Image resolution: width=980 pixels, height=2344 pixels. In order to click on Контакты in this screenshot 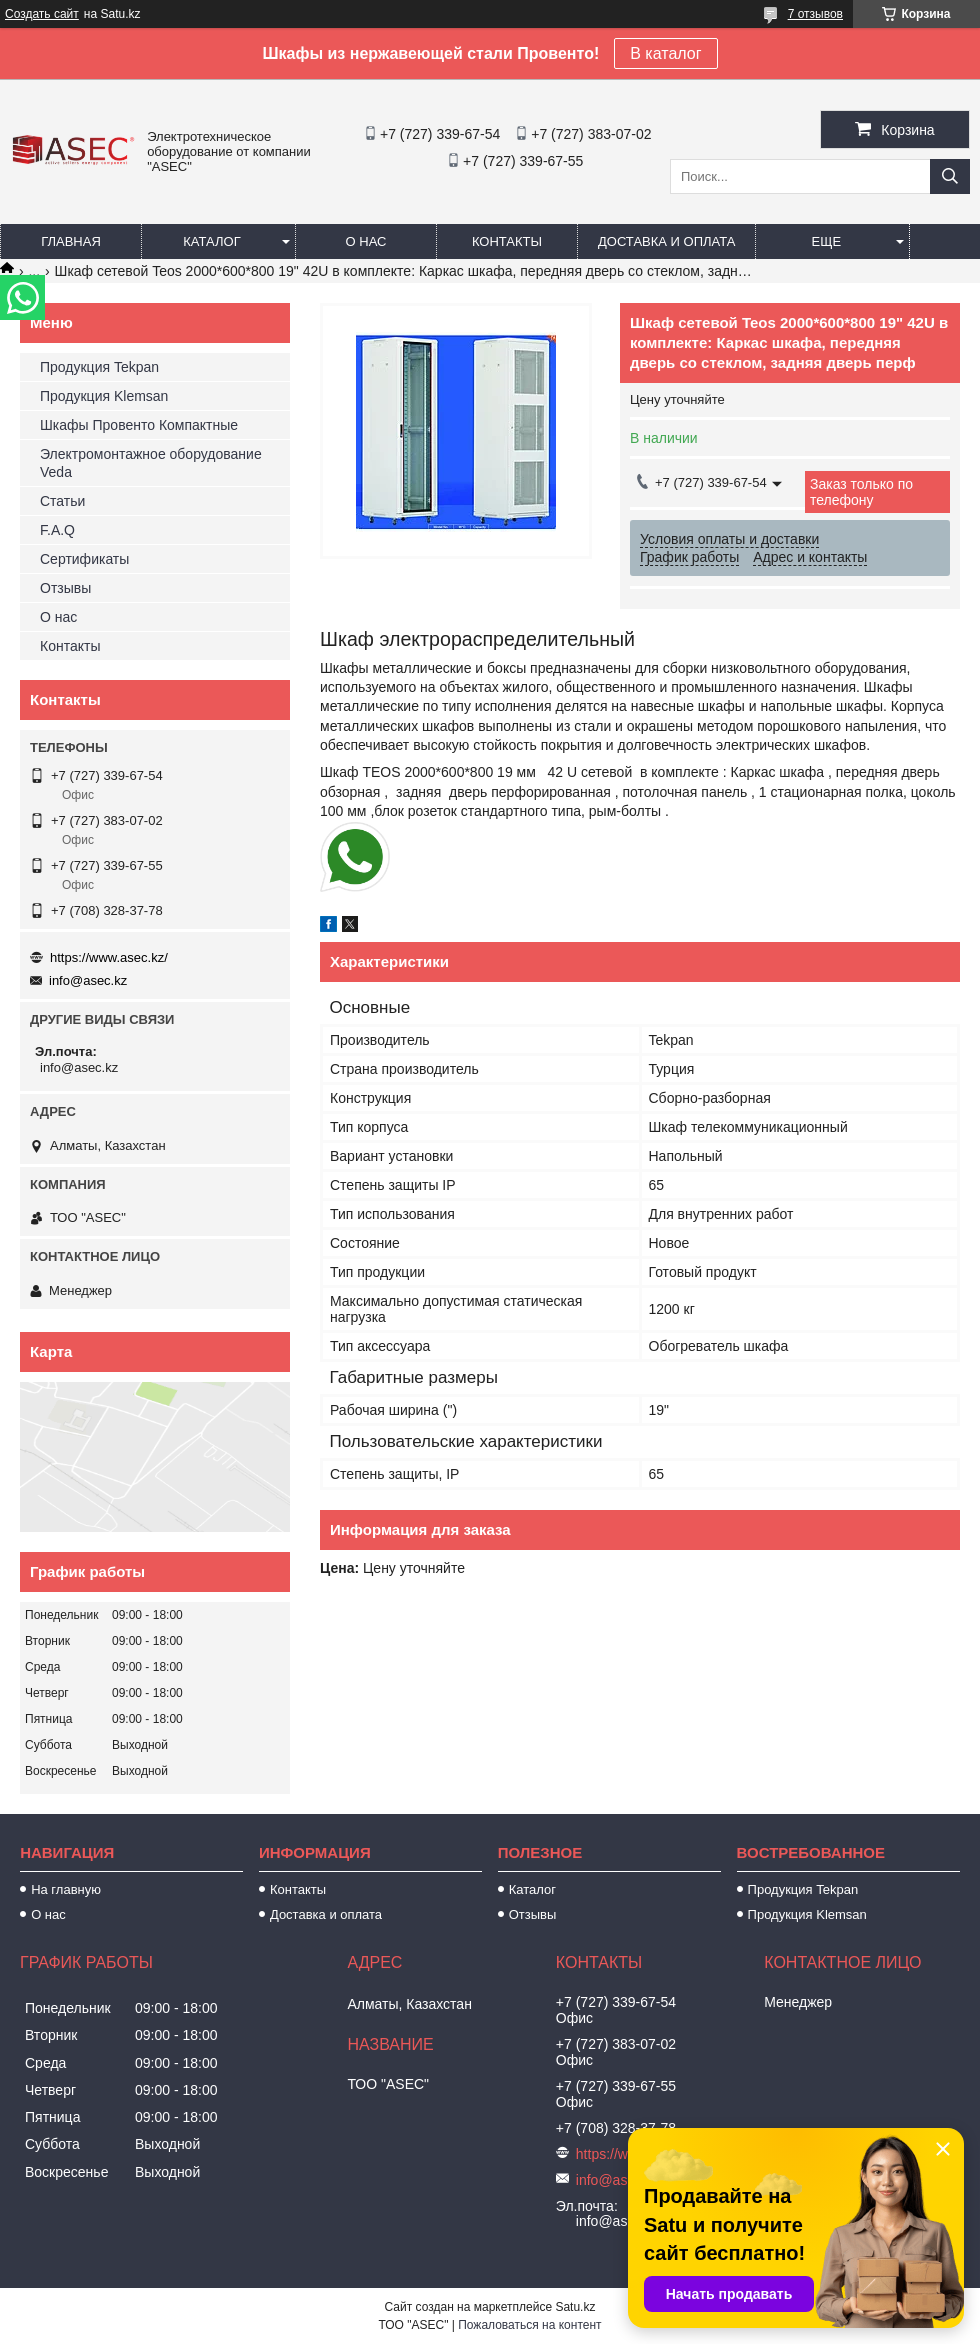, I will do `click(507, 241)`.